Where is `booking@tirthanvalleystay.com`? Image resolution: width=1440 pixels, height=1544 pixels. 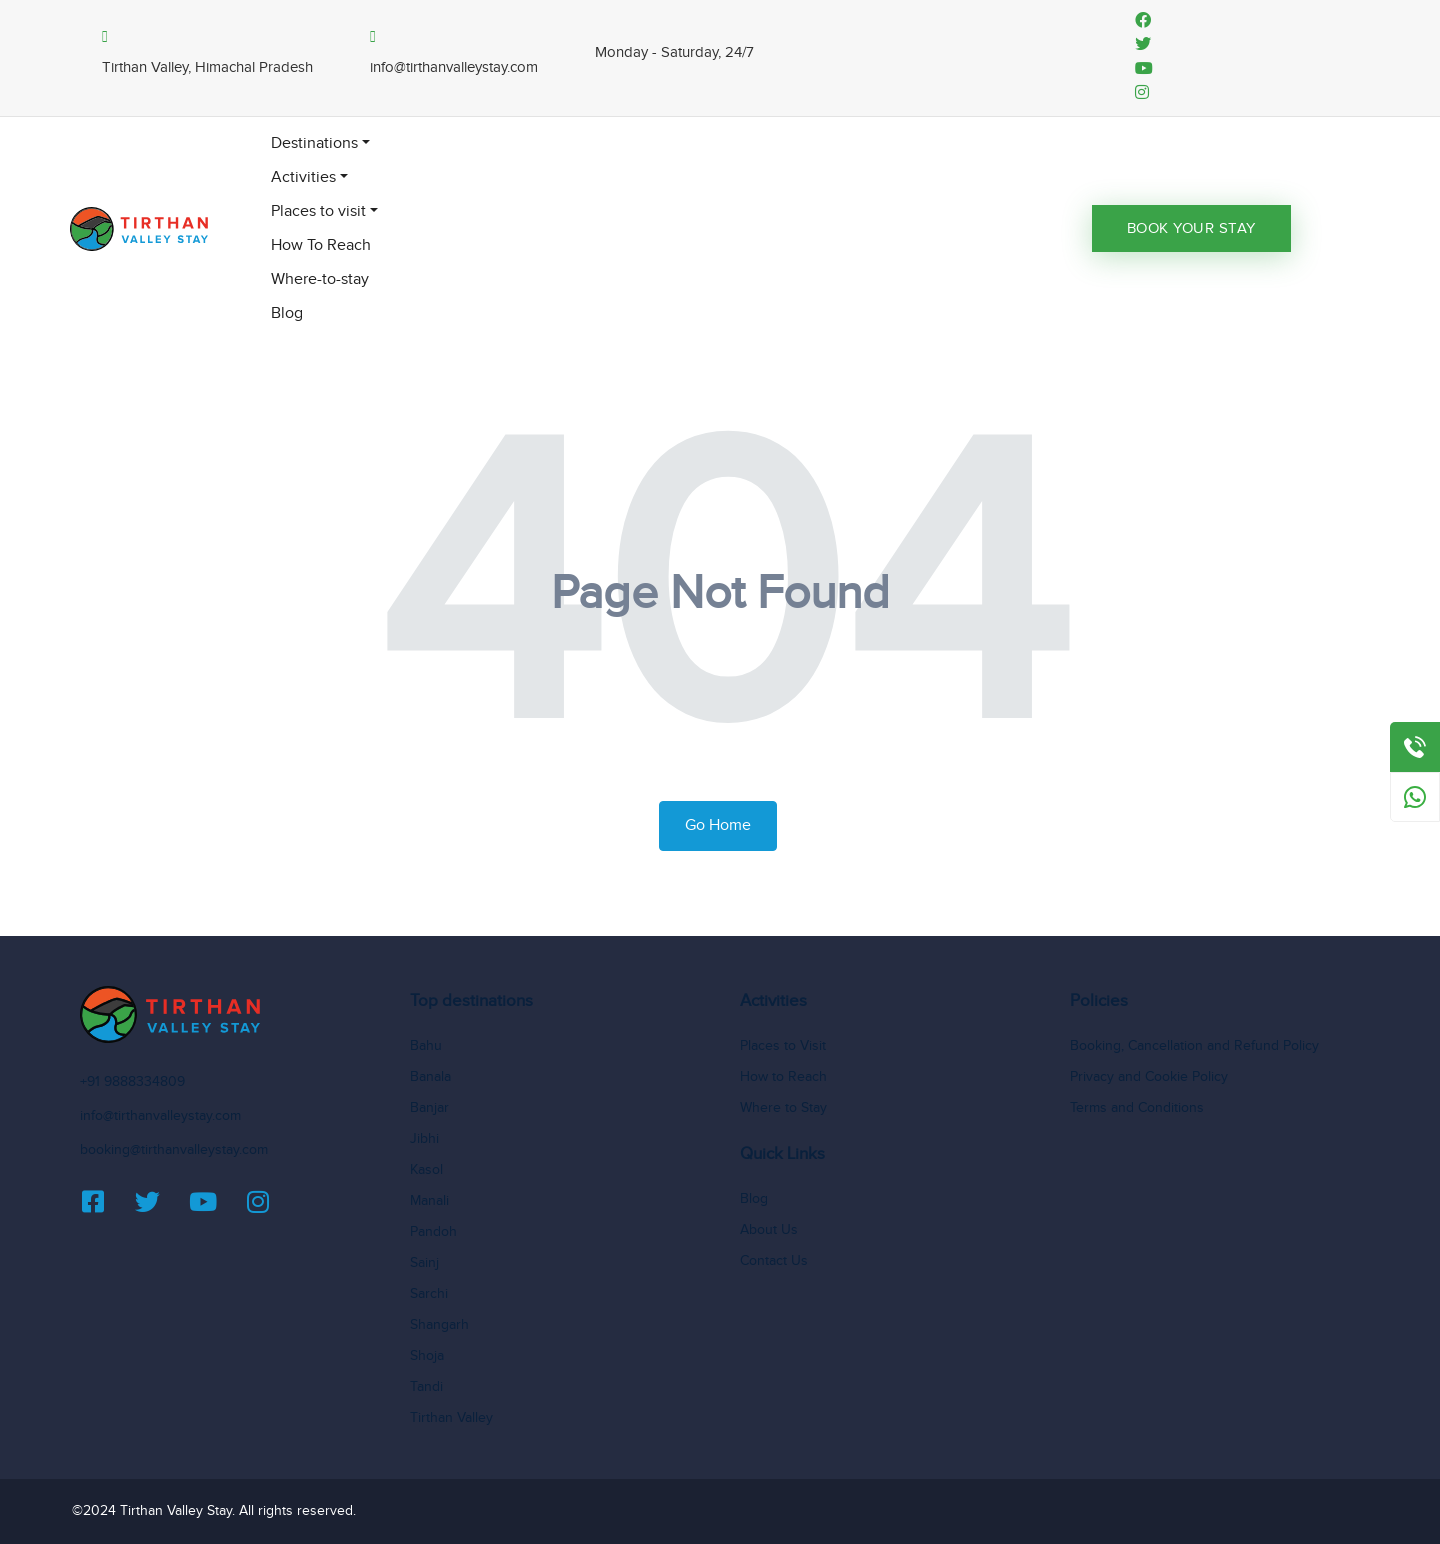
booking@tirthanvalleystay.com is located at coordinates (174, 1150).